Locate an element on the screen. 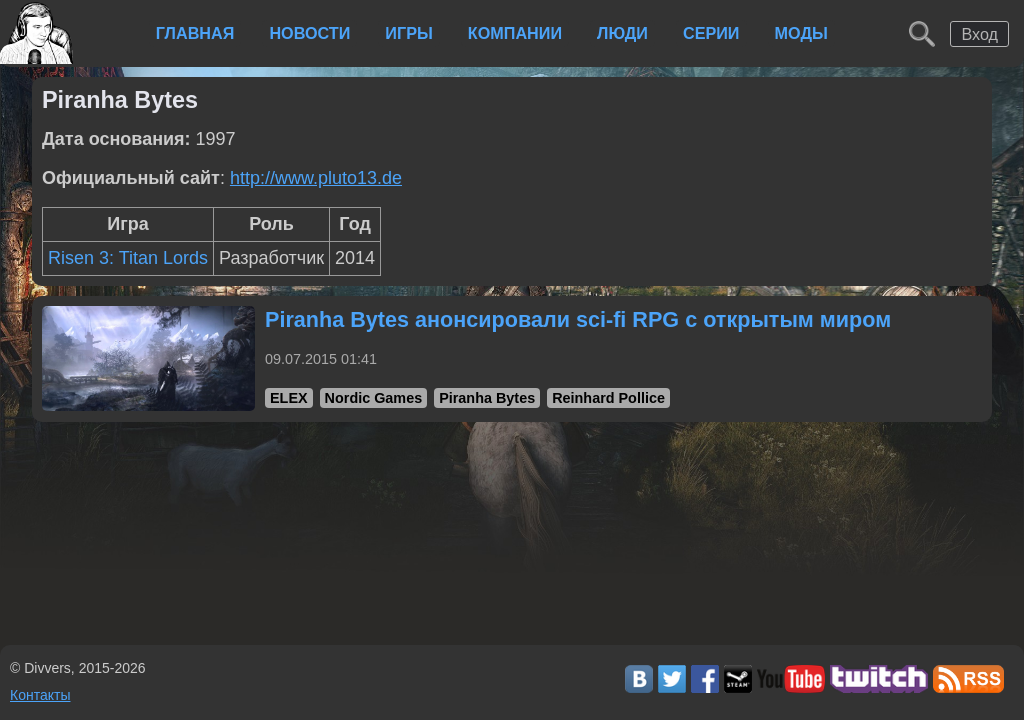 Image resolution: width=1024 pixels, height=720 pixels. Контакты is located at coordinates (40, 695).